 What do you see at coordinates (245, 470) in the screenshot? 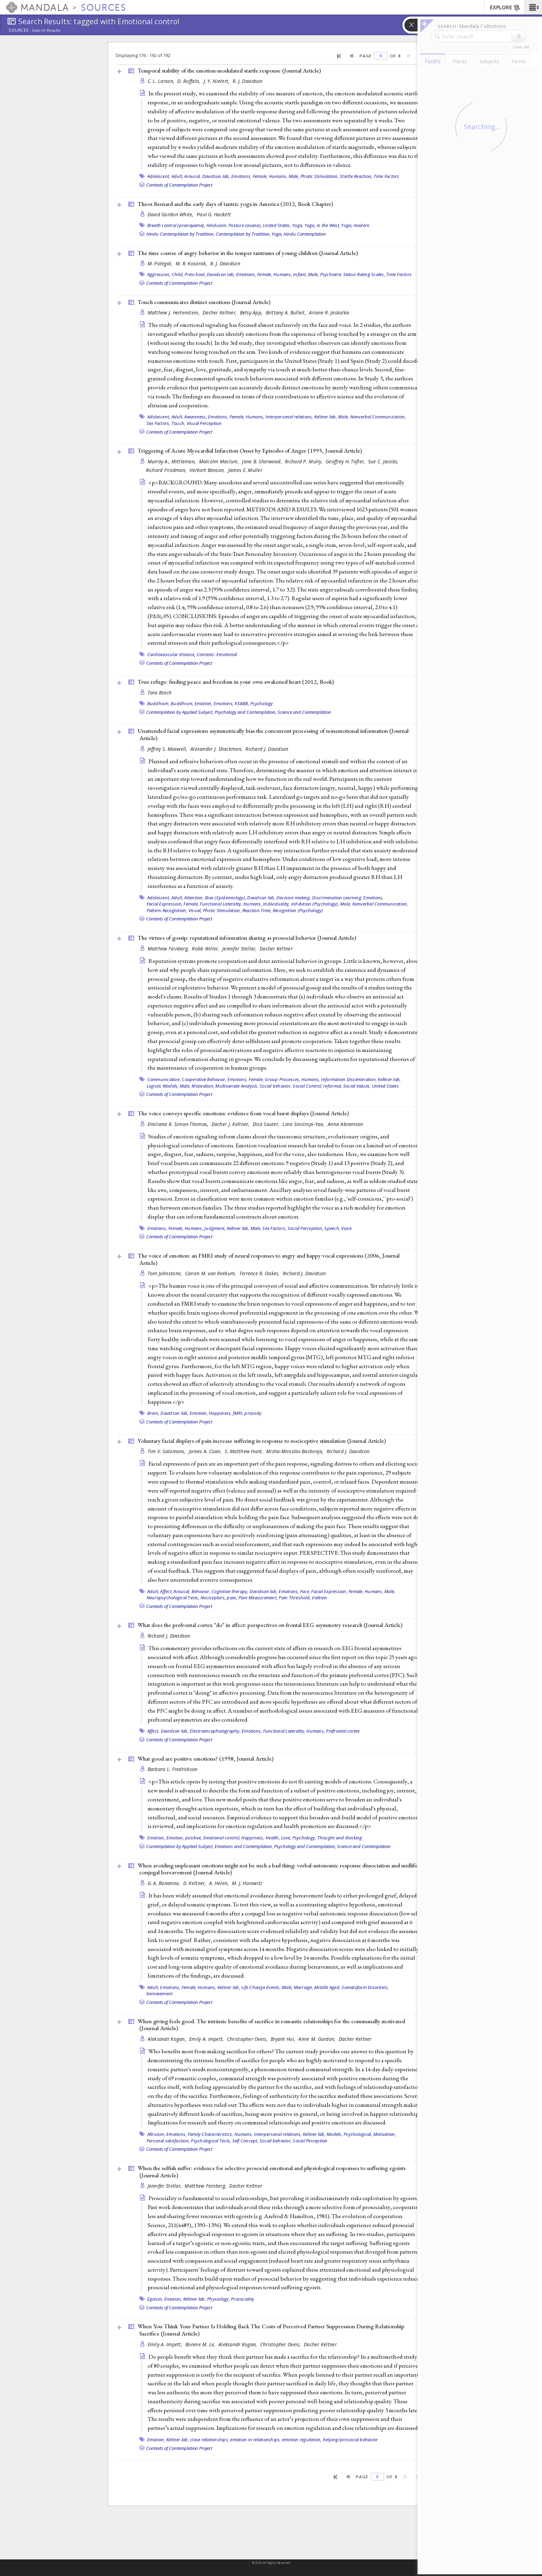
I see `James E. Muller` at bounding box center [245, 470].